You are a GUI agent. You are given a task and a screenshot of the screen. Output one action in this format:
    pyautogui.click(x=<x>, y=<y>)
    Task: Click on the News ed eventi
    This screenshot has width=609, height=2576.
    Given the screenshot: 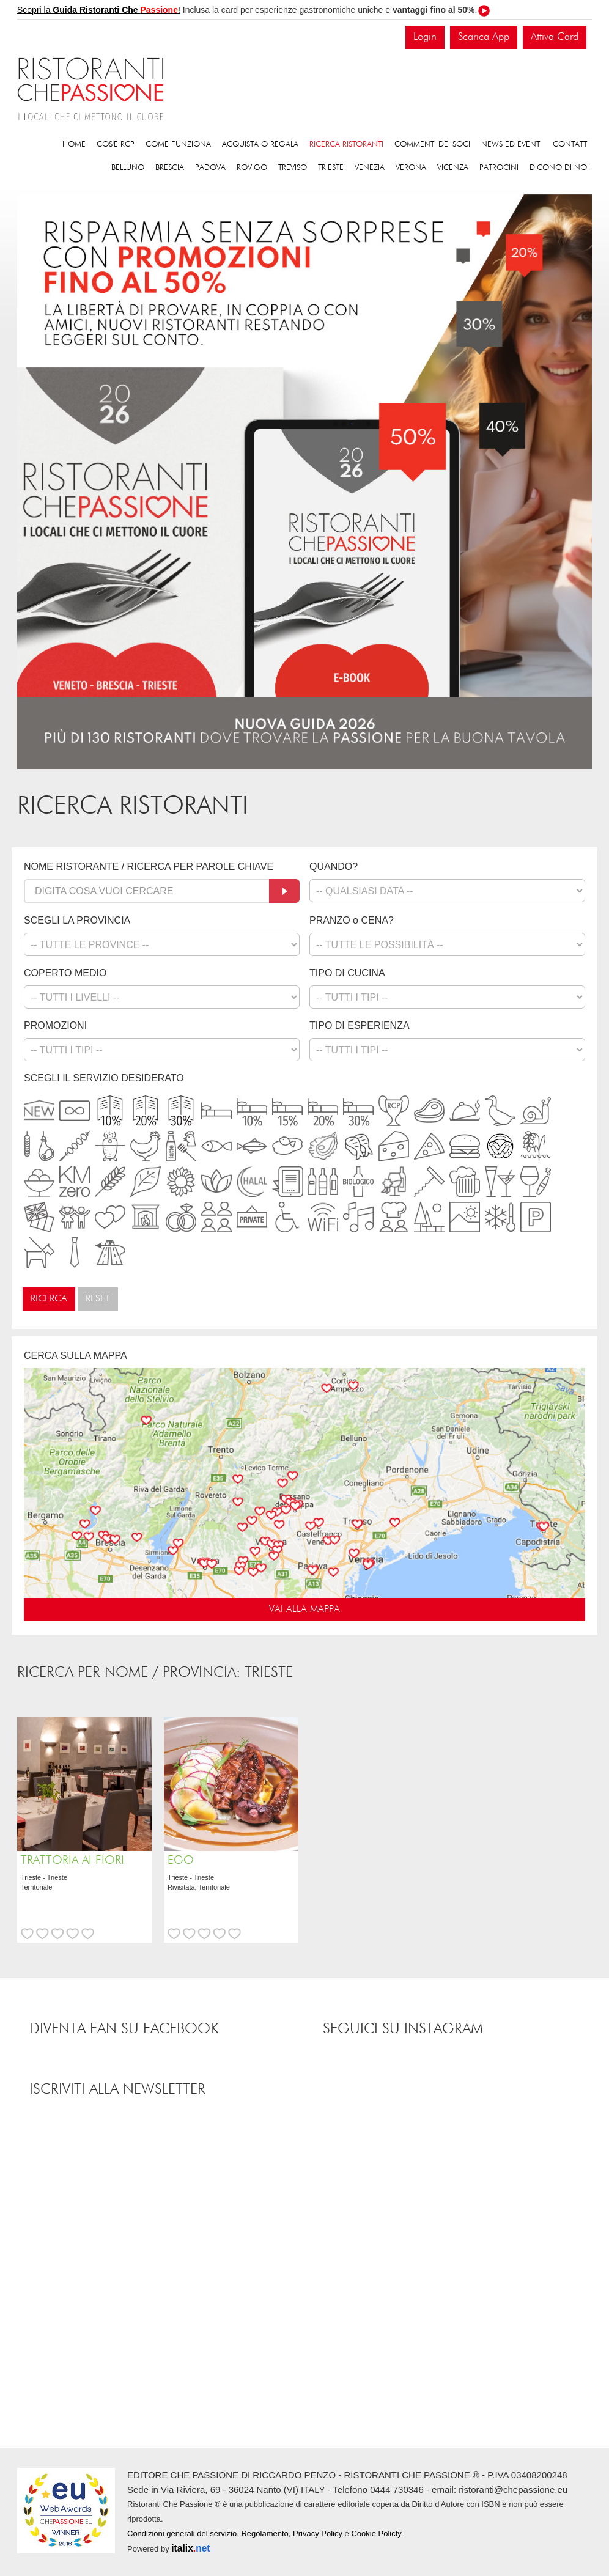 What is the action you would take?
    pyautogui.click(x=511, y=145)
    